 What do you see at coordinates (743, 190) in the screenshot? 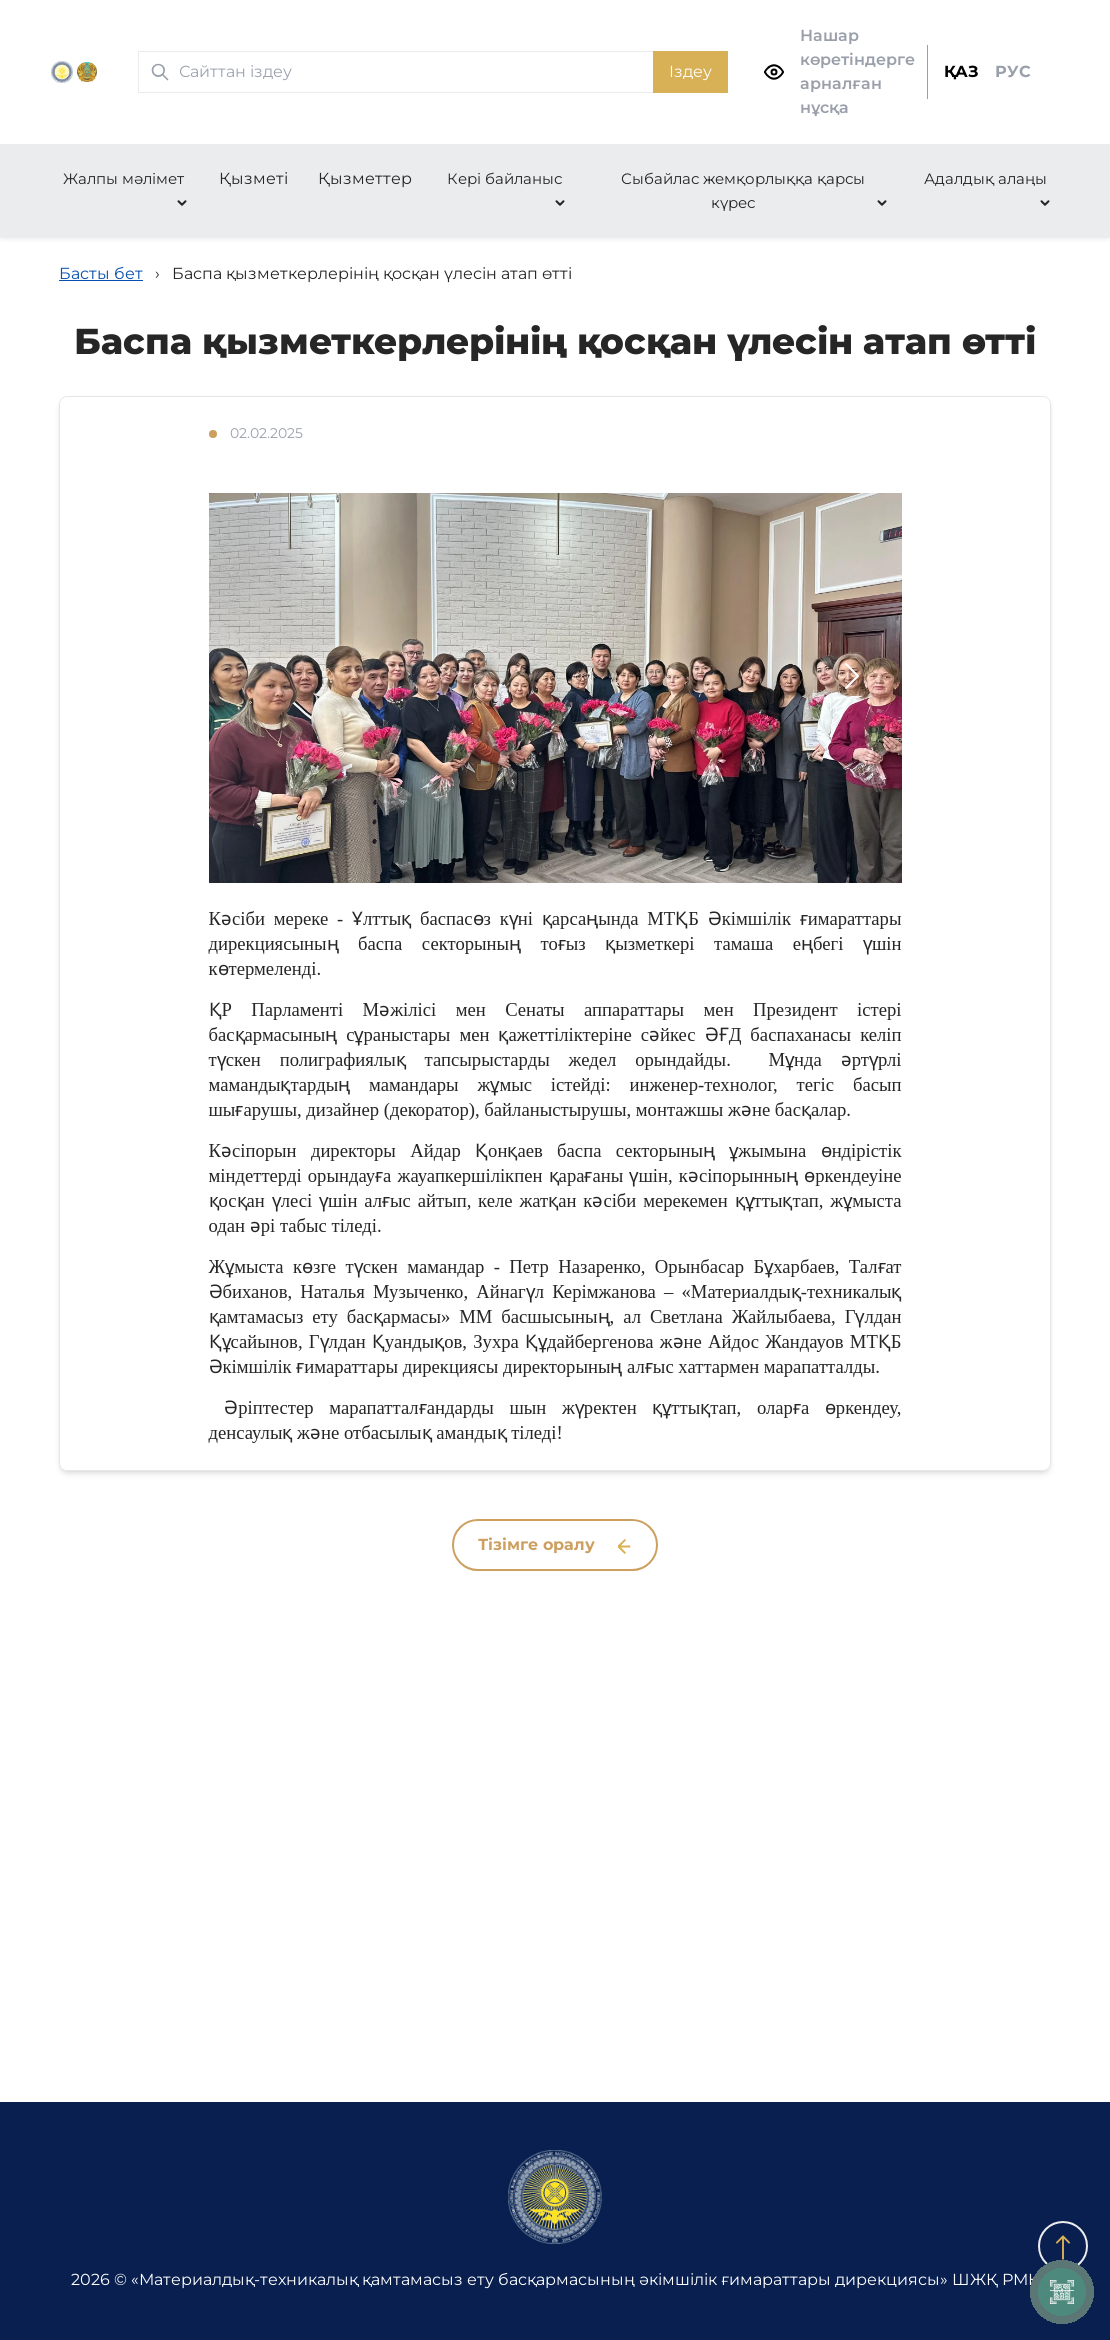
I see `Сыбайлас жемқорлыққа қарсы күрес` at bounding box center [743, 190].